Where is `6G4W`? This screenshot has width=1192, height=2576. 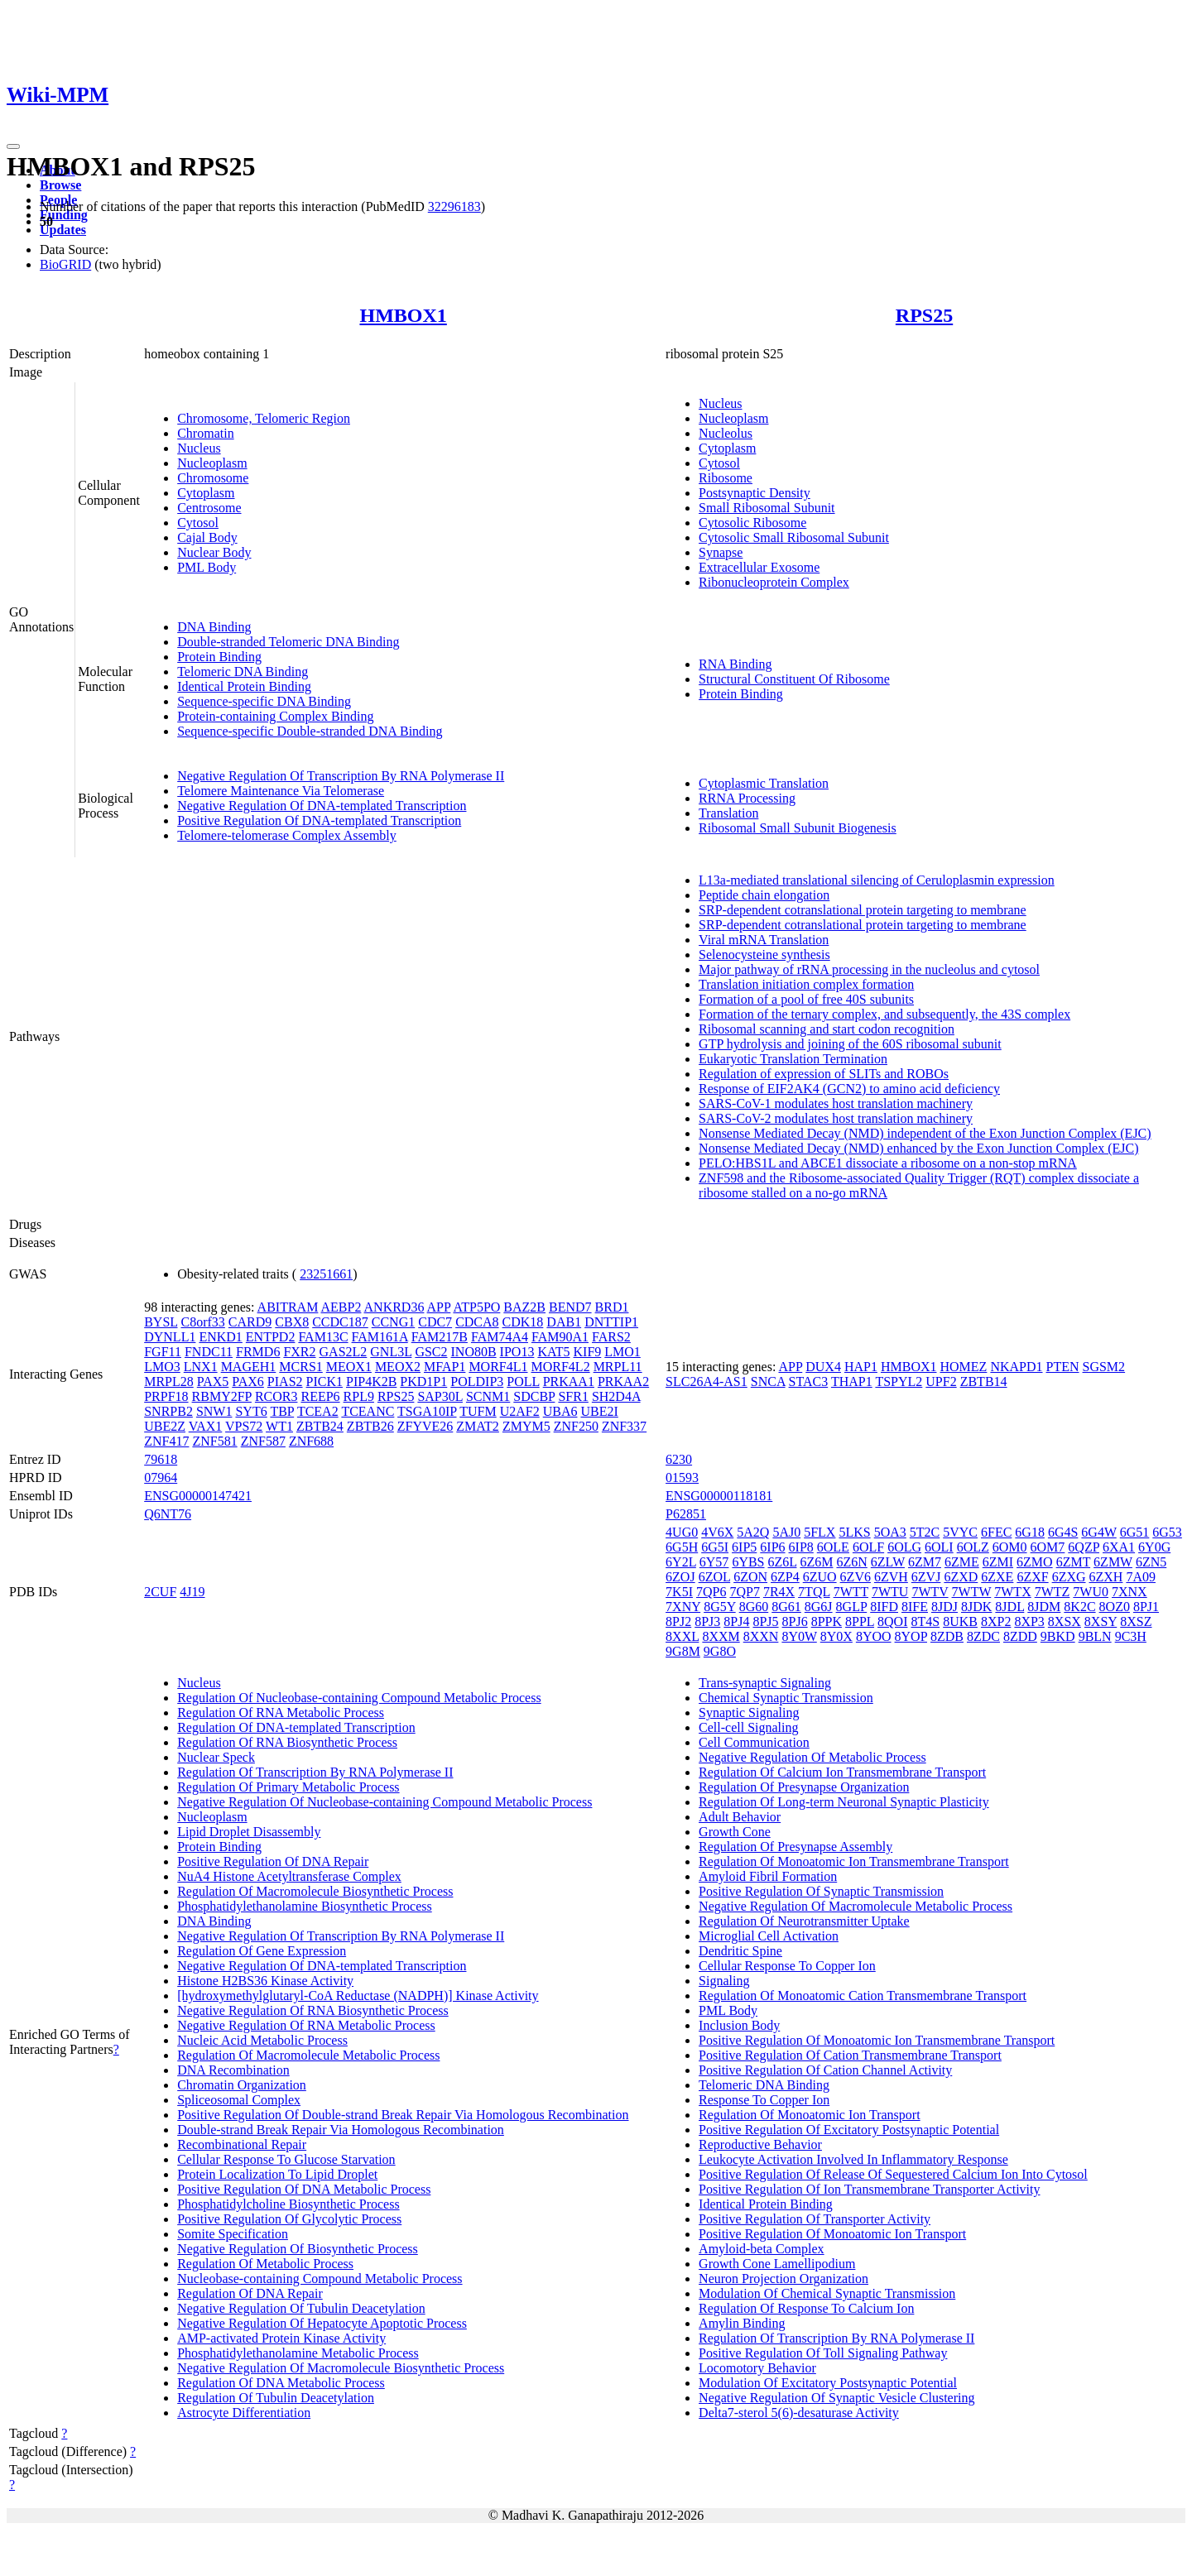 6G4W is located at coordinates (1098, 1532).